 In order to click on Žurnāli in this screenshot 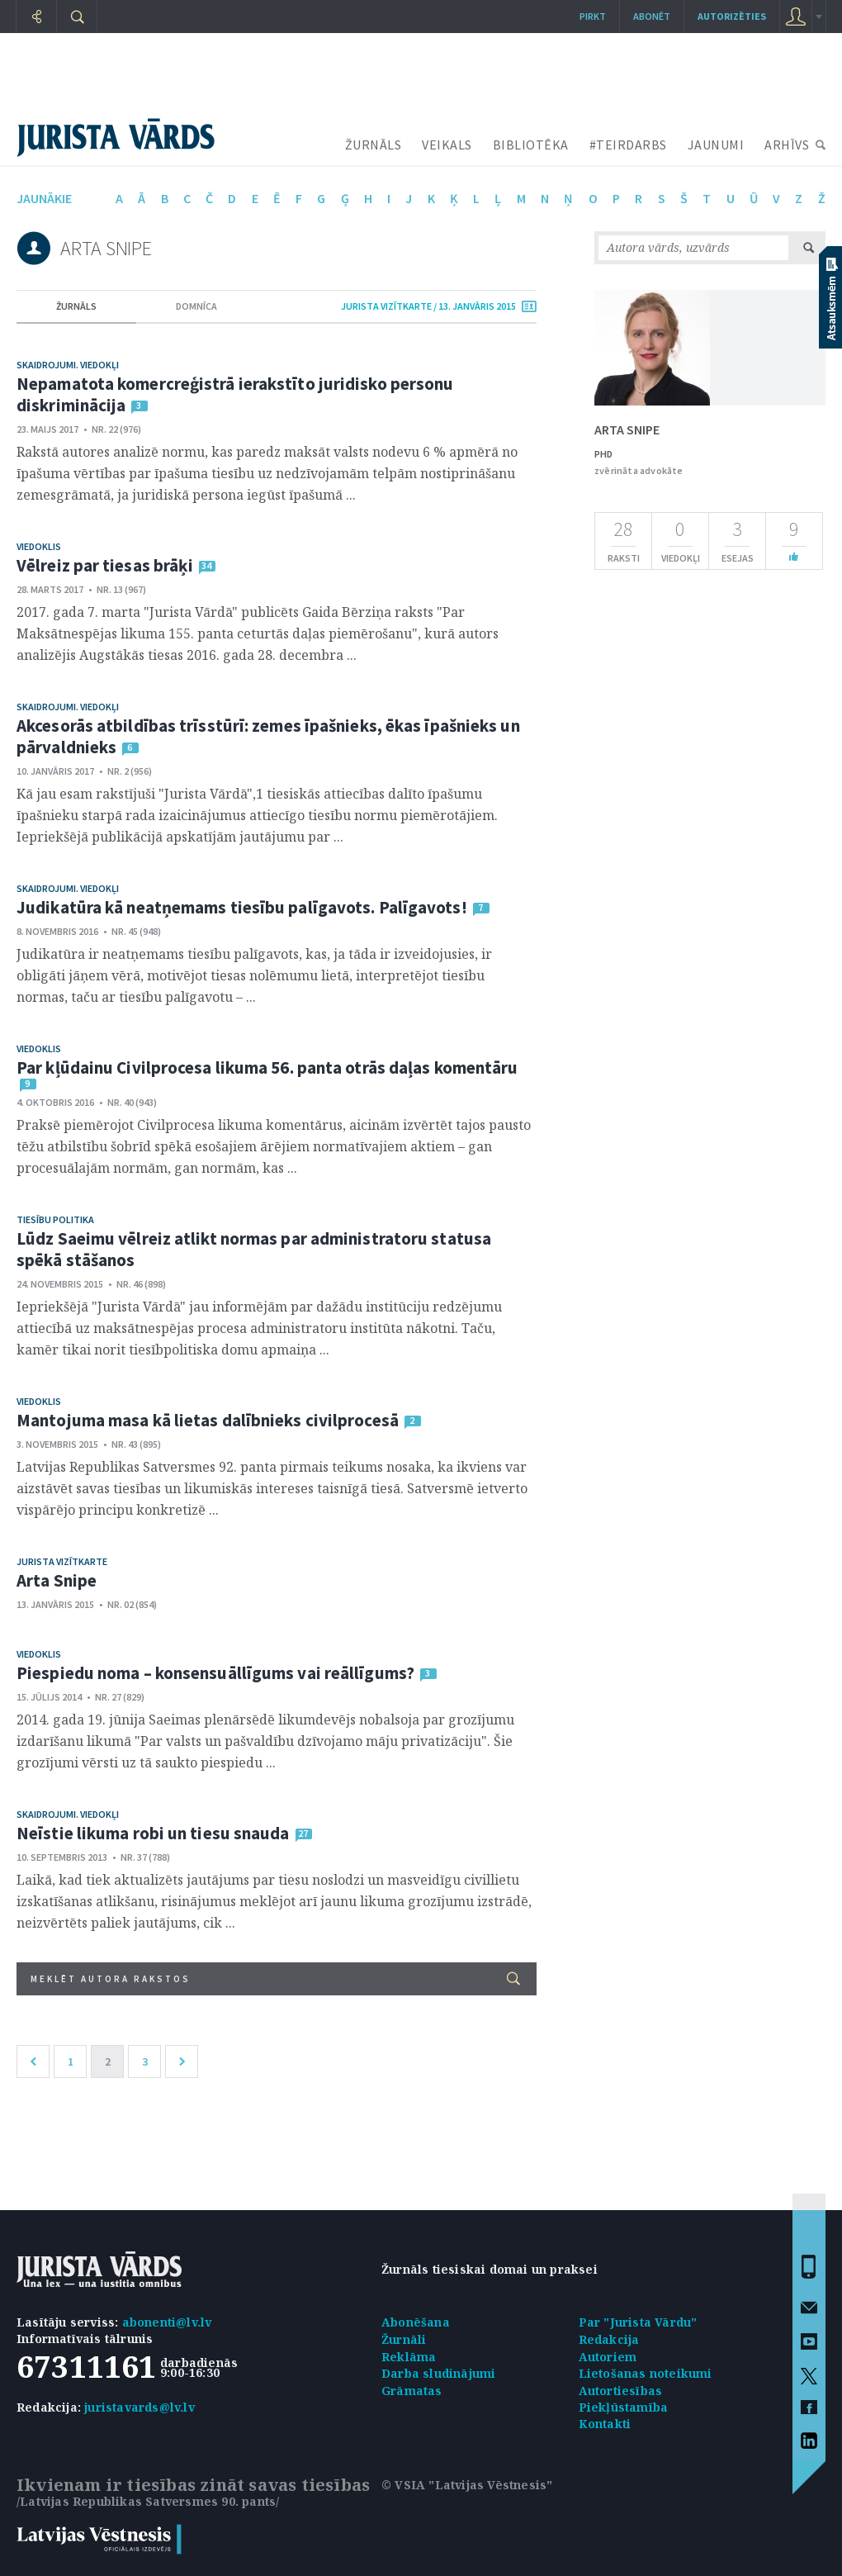, I will do `click(403, 2339)`.